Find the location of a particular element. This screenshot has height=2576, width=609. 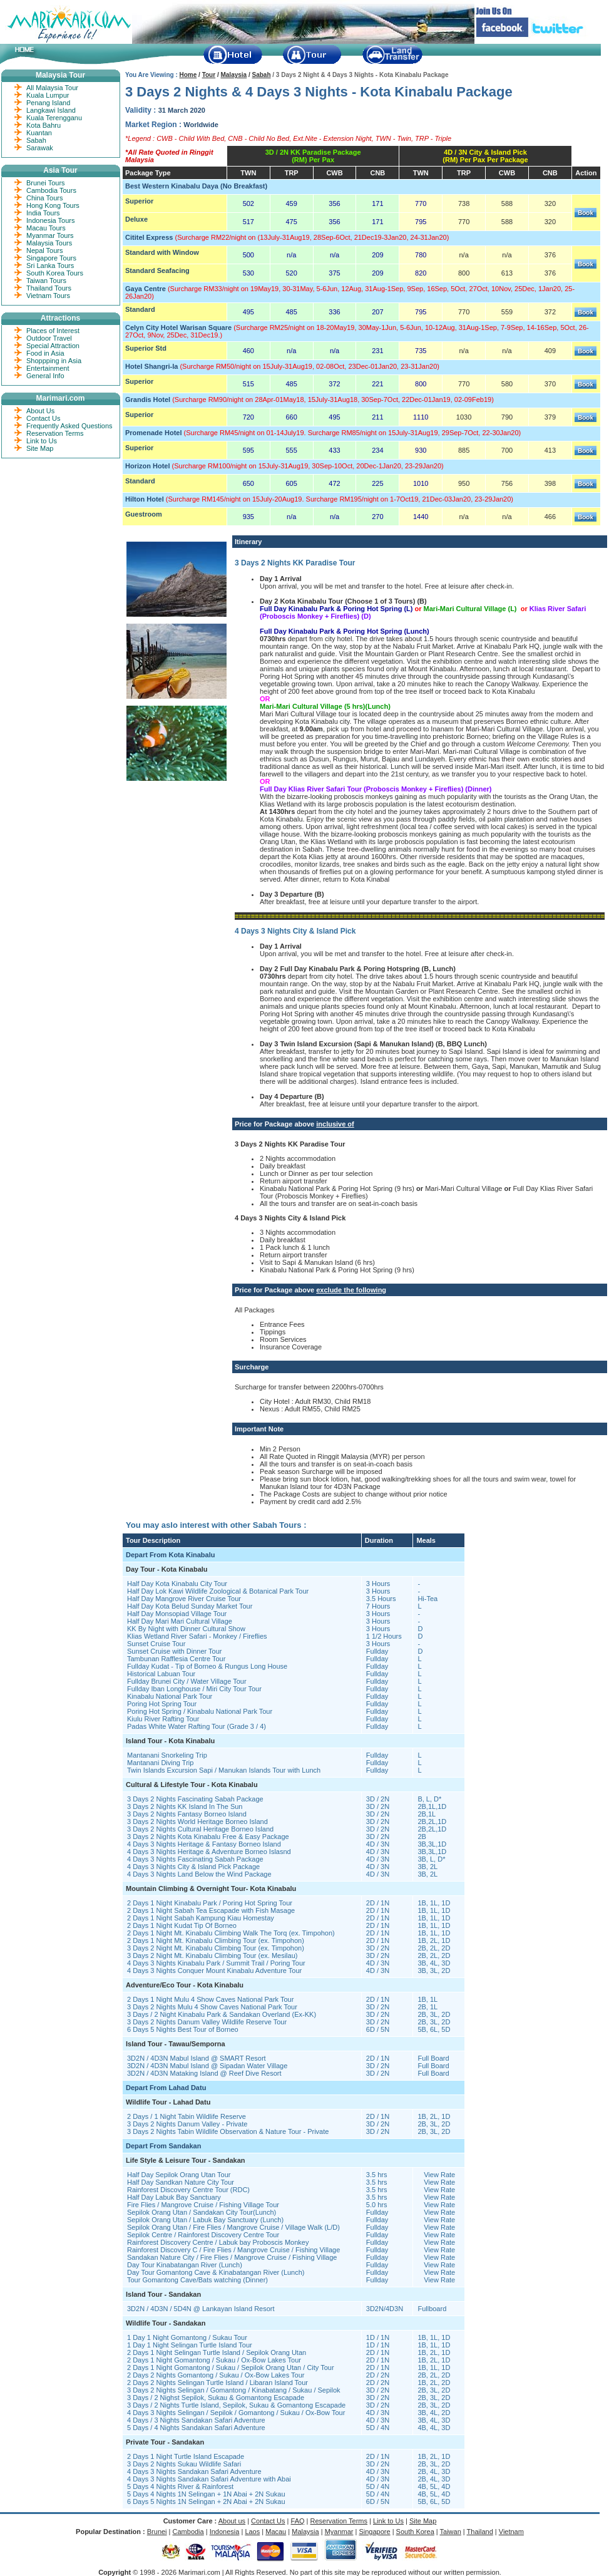

Contact Us is located at coordinates (43, 418).